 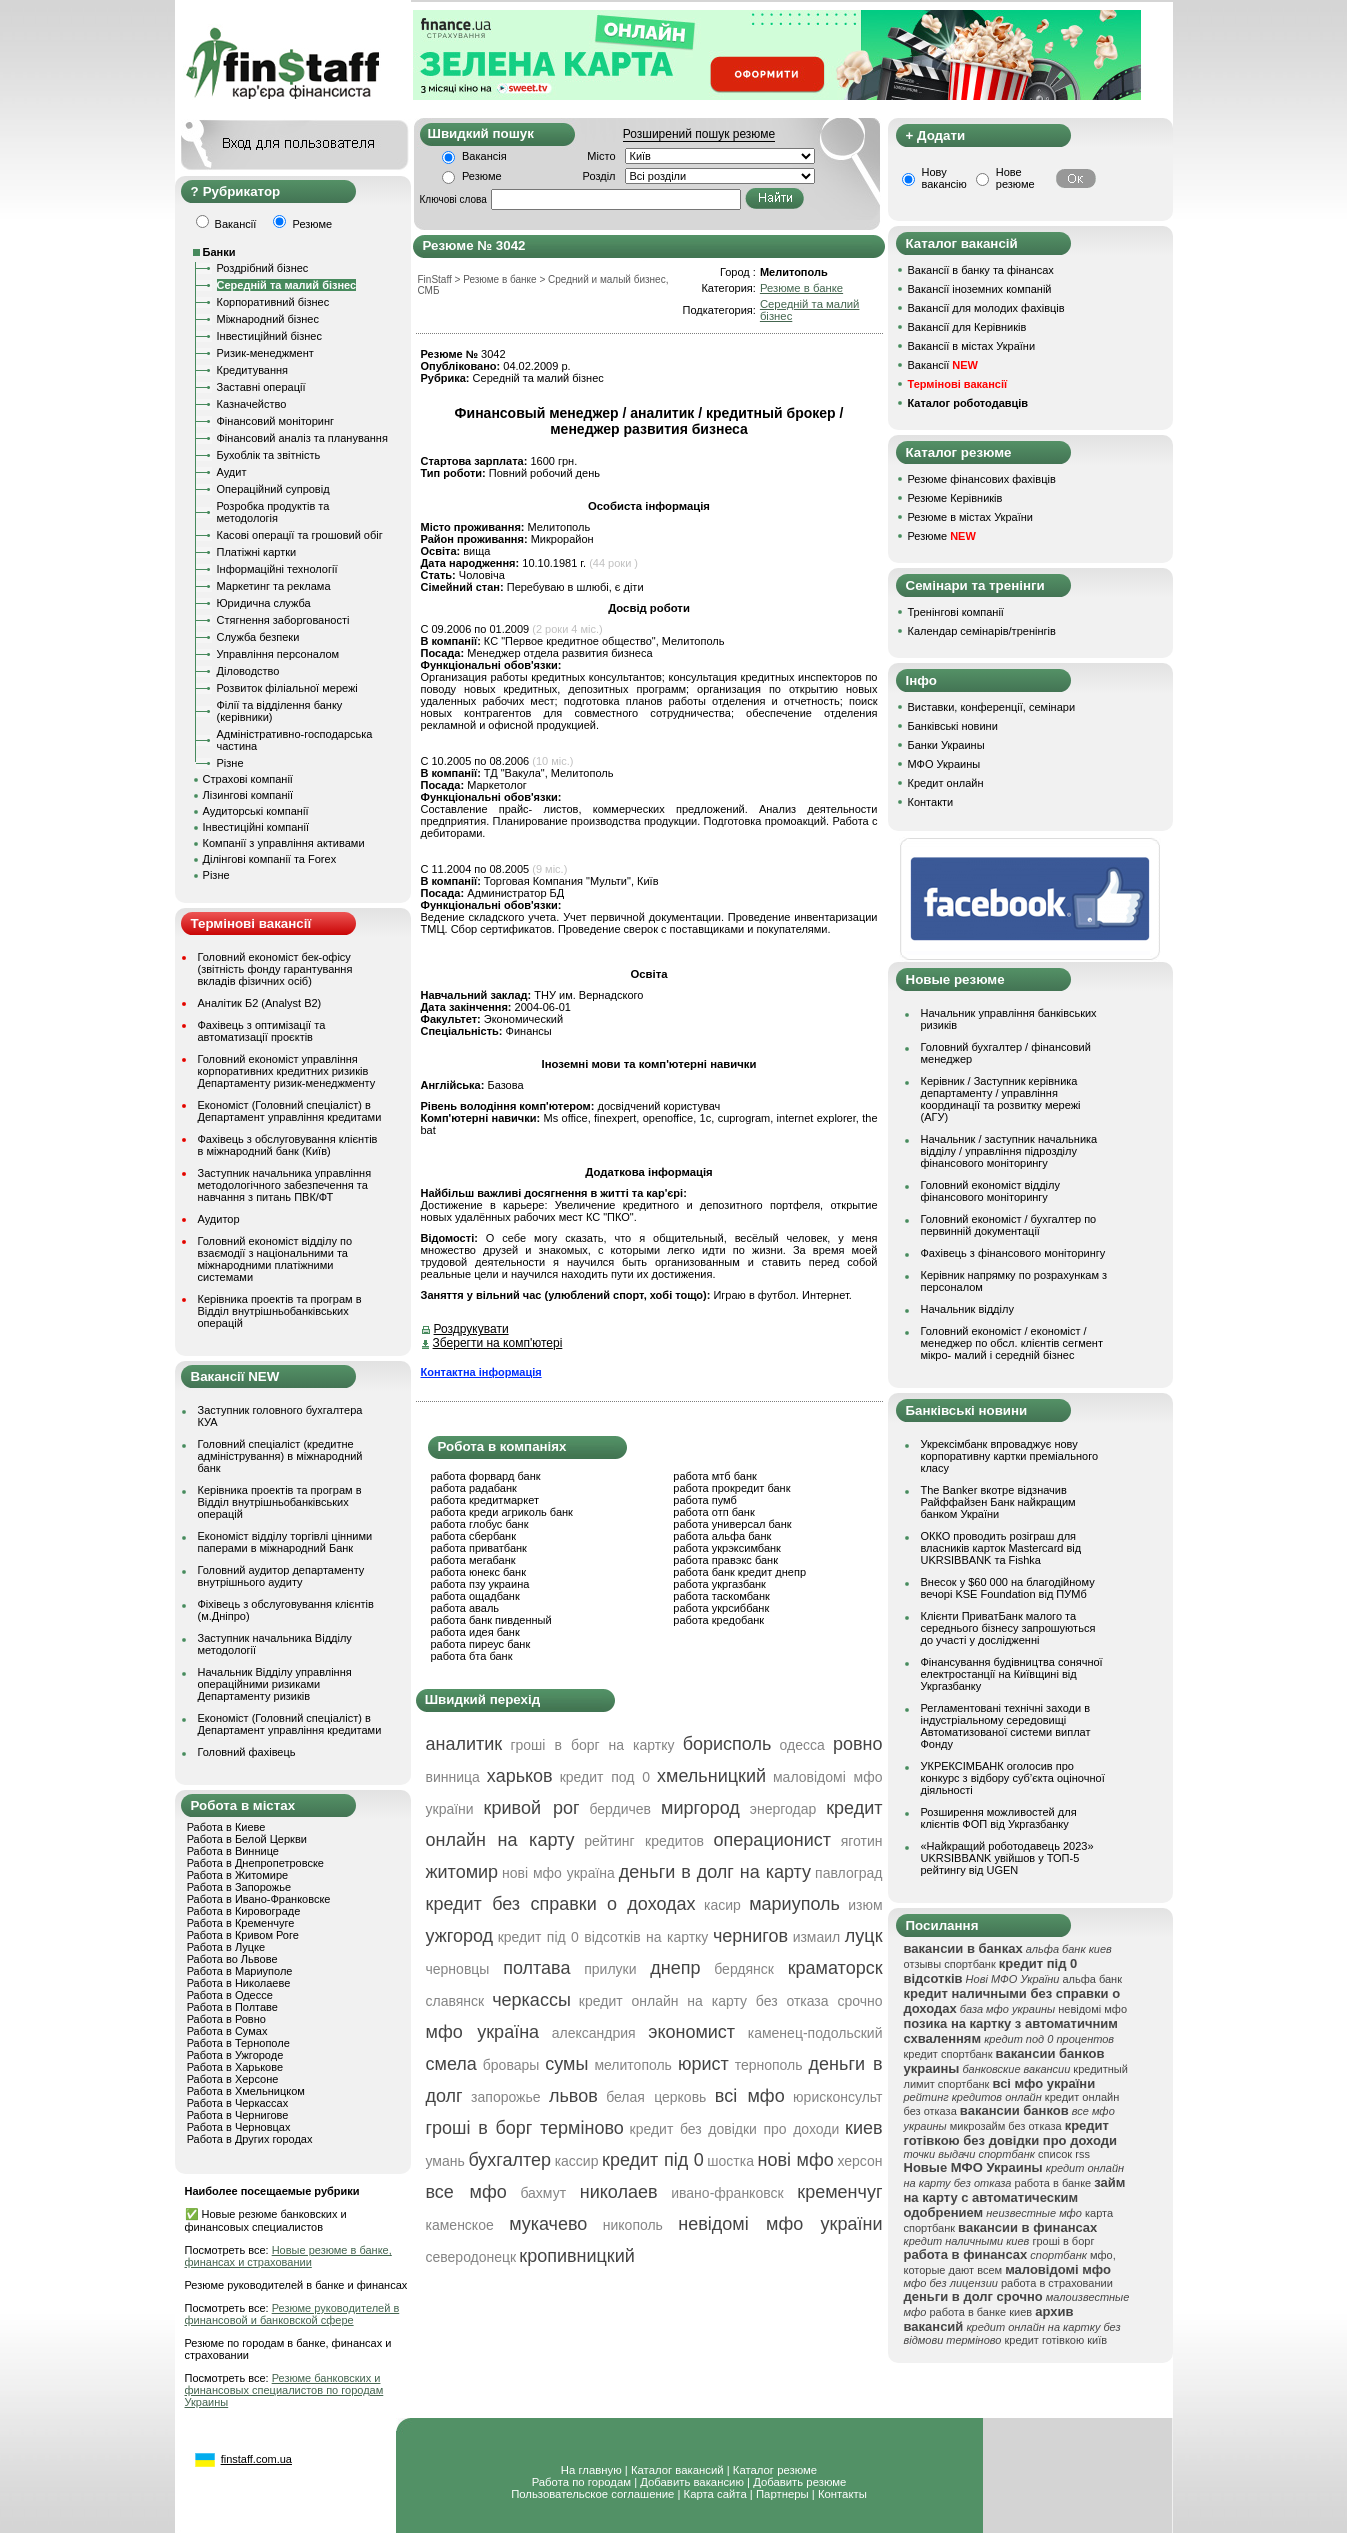 I want to click on работа банк кредит днепр, so click(x=739, y=1572).